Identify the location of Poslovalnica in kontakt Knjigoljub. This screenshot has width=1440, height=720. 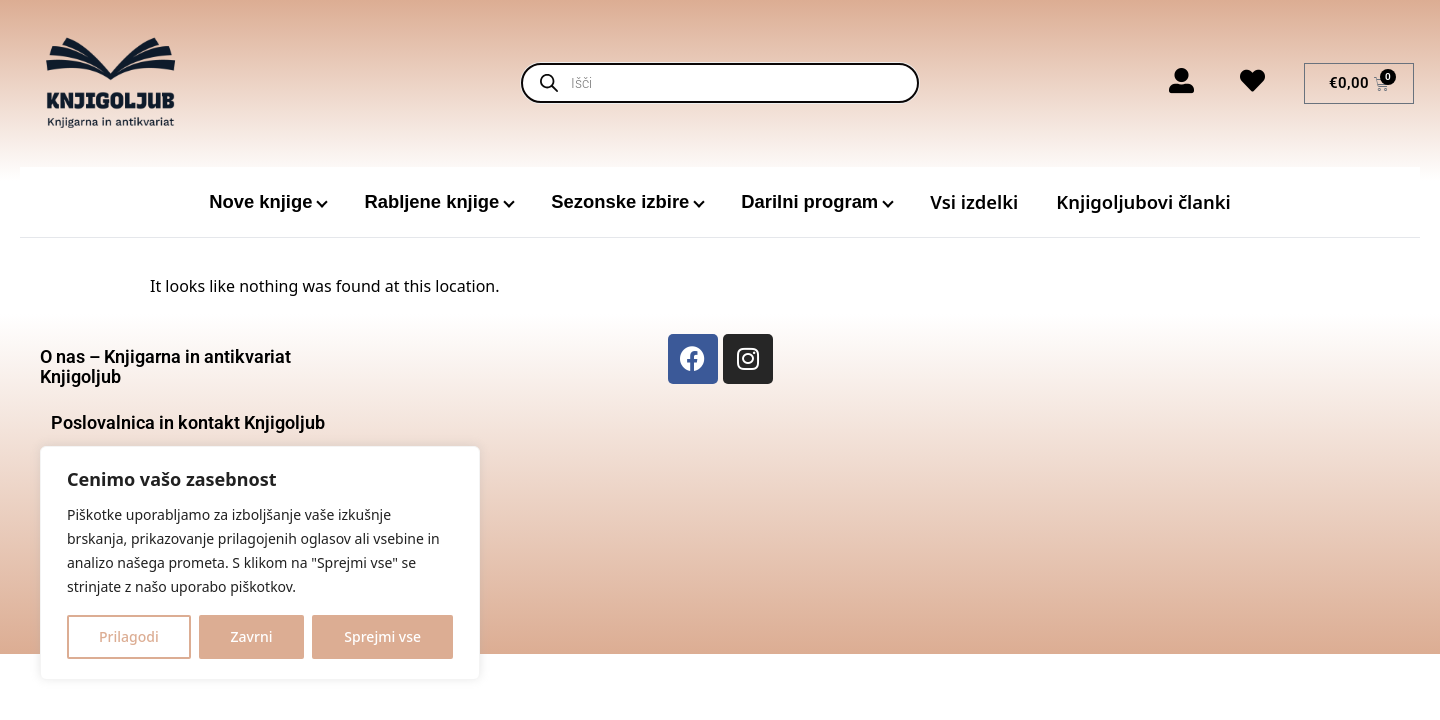
(188, 422).